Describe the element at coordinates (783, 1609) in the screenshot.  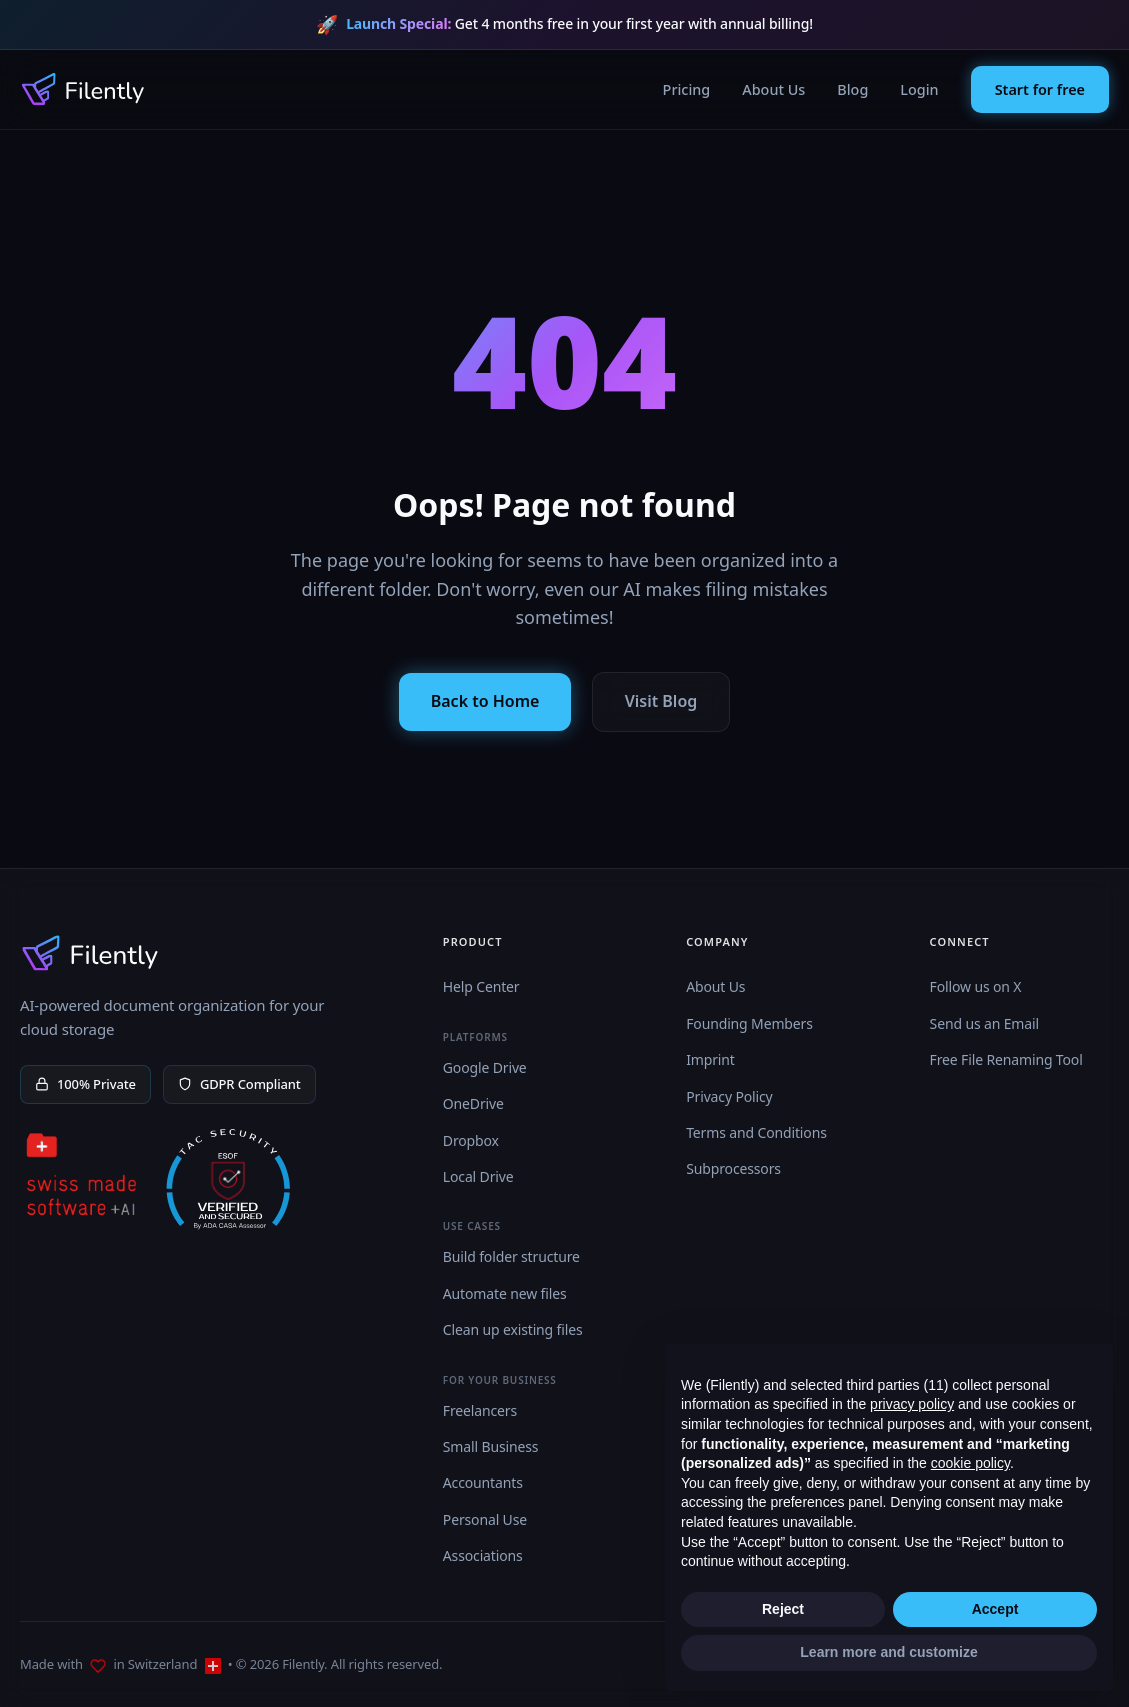
I see `Reject [button]` at that location.